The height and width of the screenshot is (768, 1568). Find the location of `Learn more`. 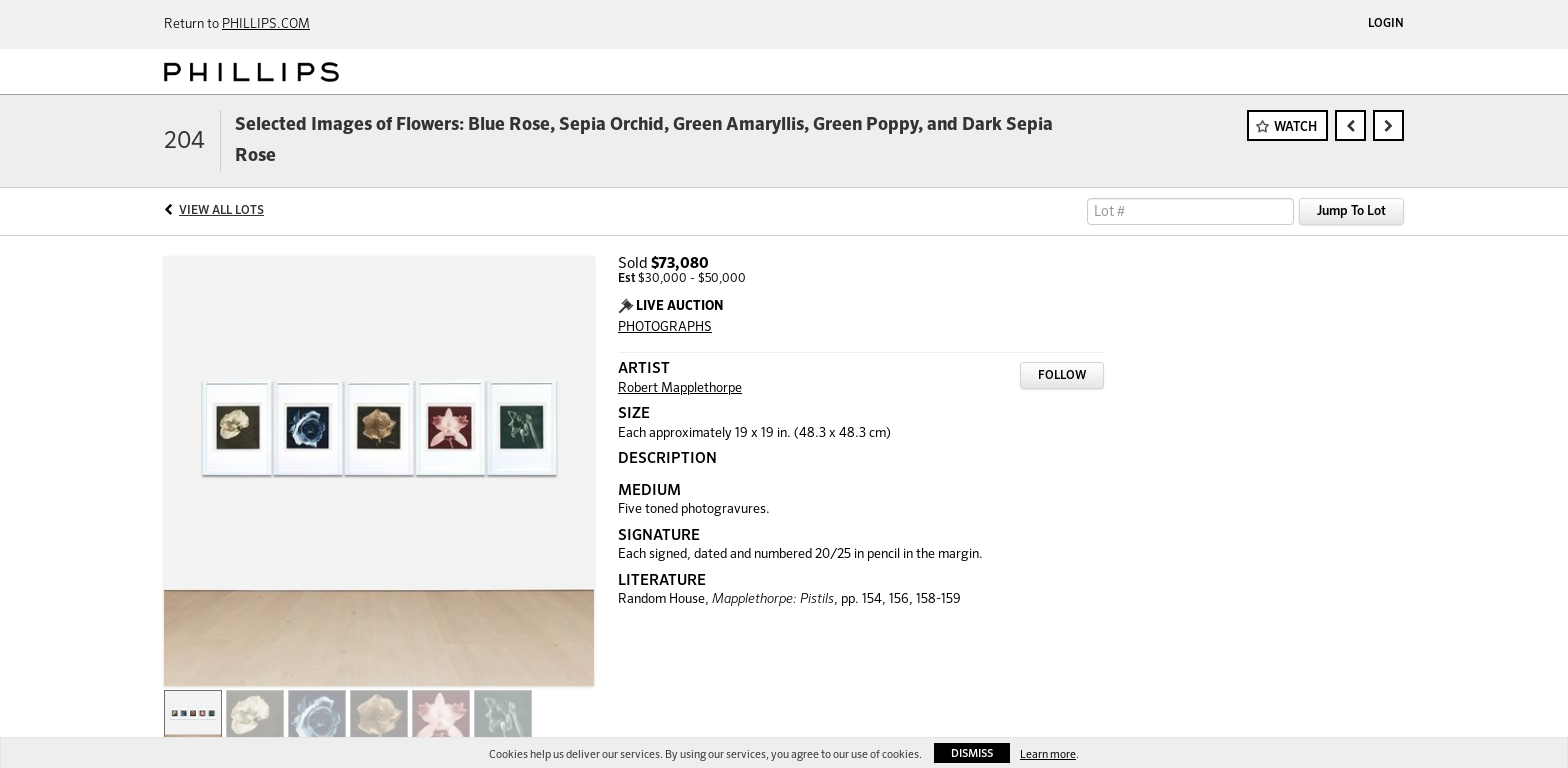

Learn more is located at coordinates (1048, 754).